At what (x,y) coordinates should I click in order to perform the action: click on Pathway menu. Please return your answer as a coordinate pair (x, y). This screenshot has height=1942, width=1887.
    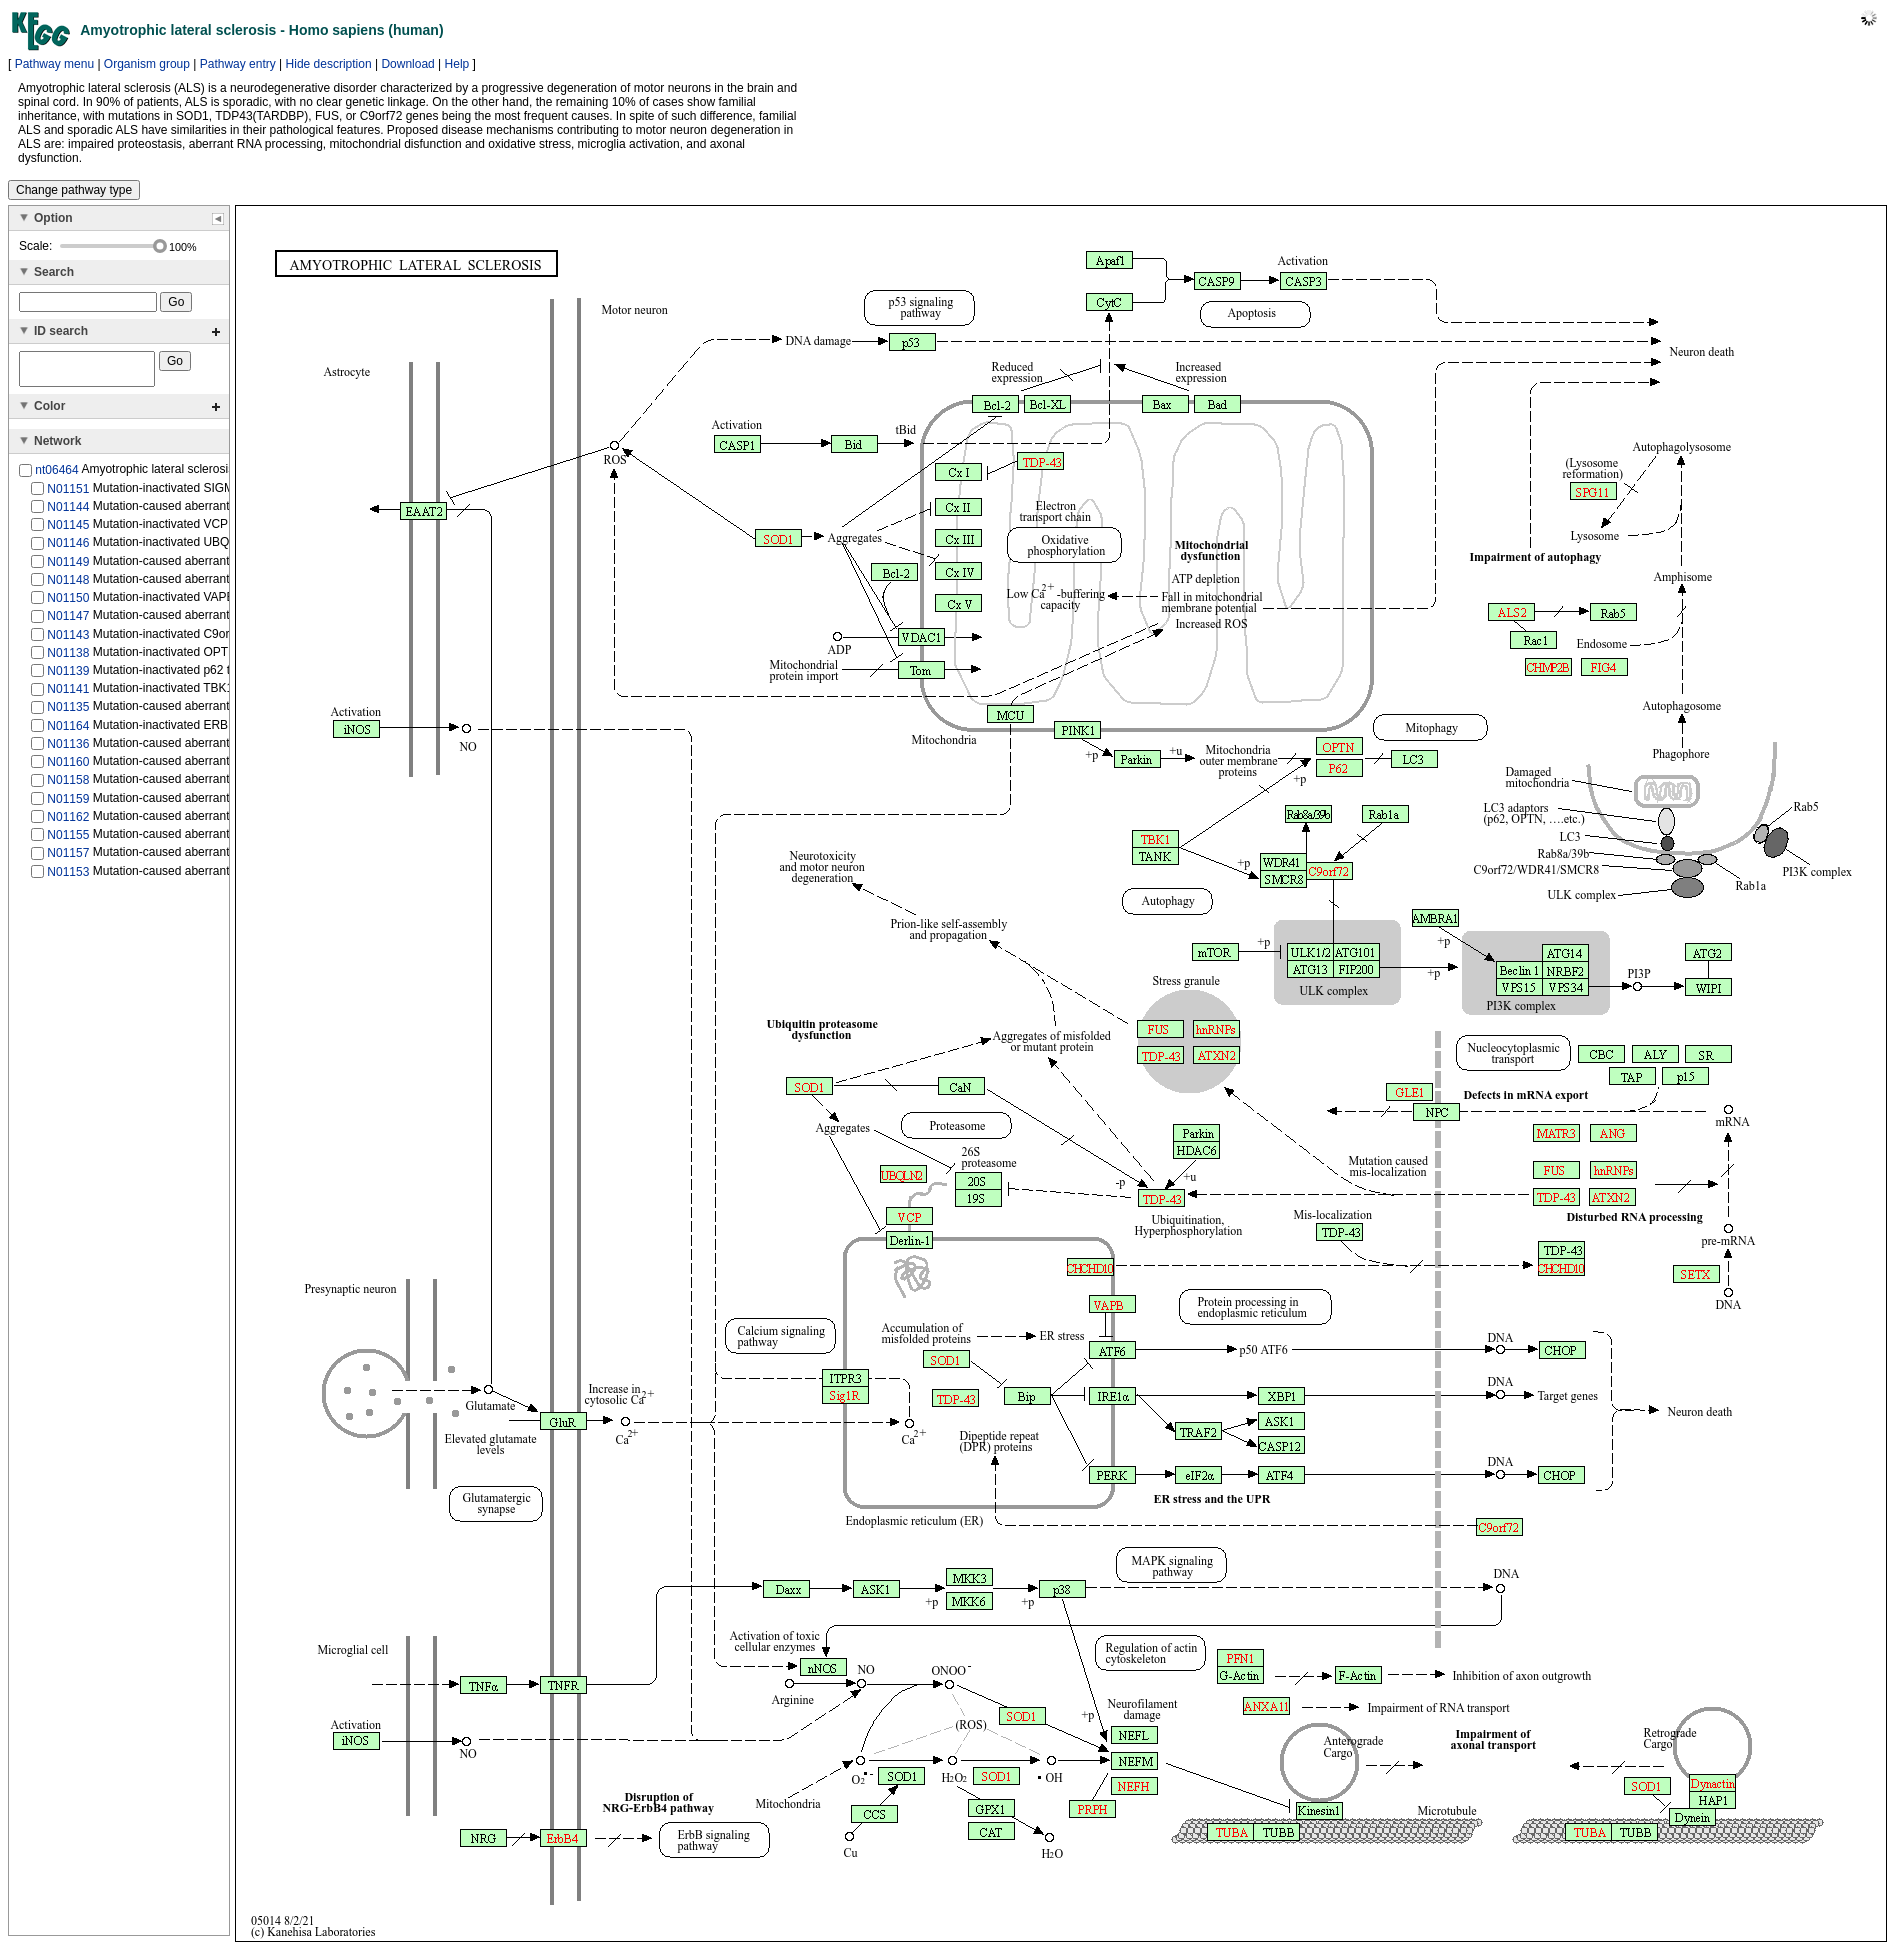
    Looking at the image, I should click on (54, 64).